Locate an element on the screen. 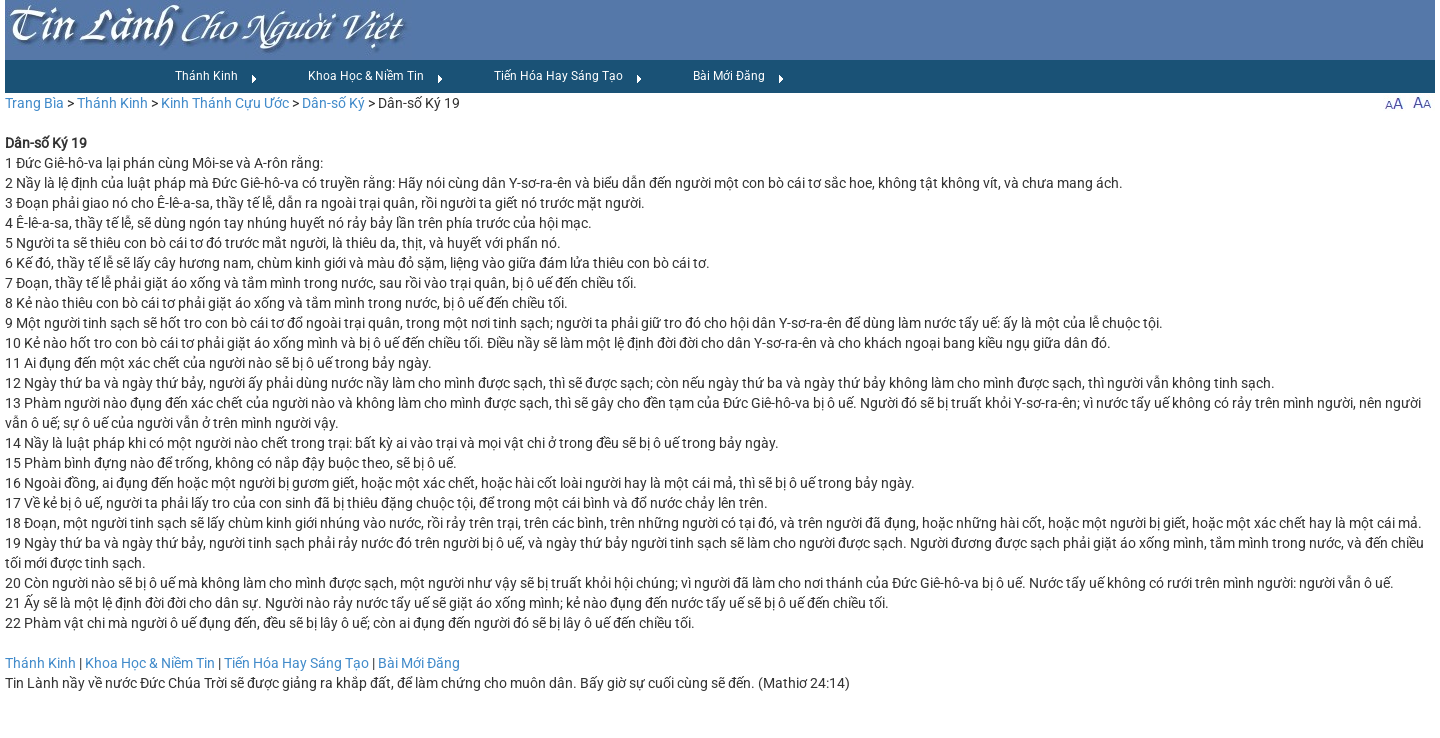  Trang Bìa is located at coordinates (34, 103).